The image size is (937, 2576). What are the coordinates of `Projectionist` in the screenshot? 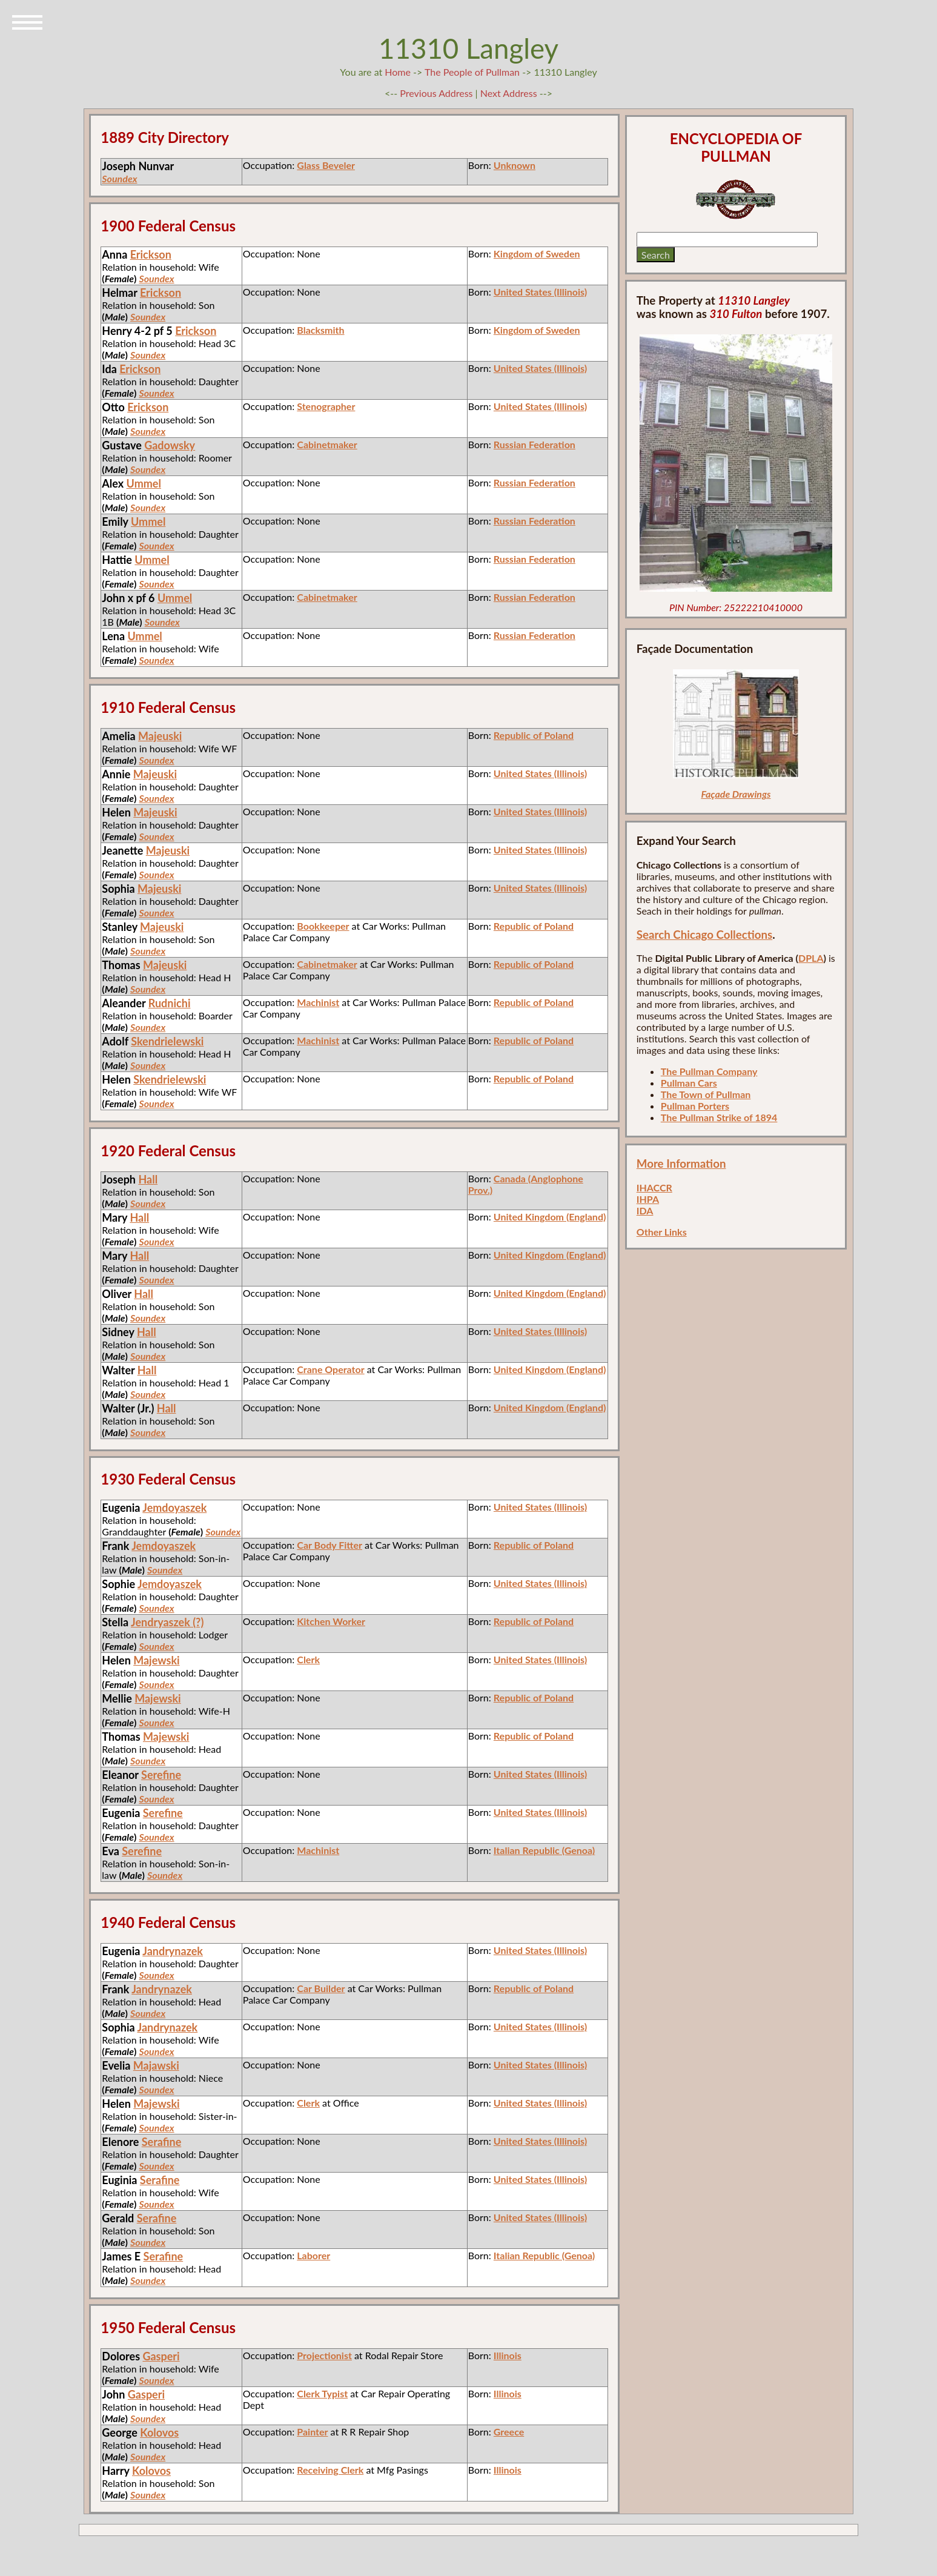 It's located at (324, 2355).